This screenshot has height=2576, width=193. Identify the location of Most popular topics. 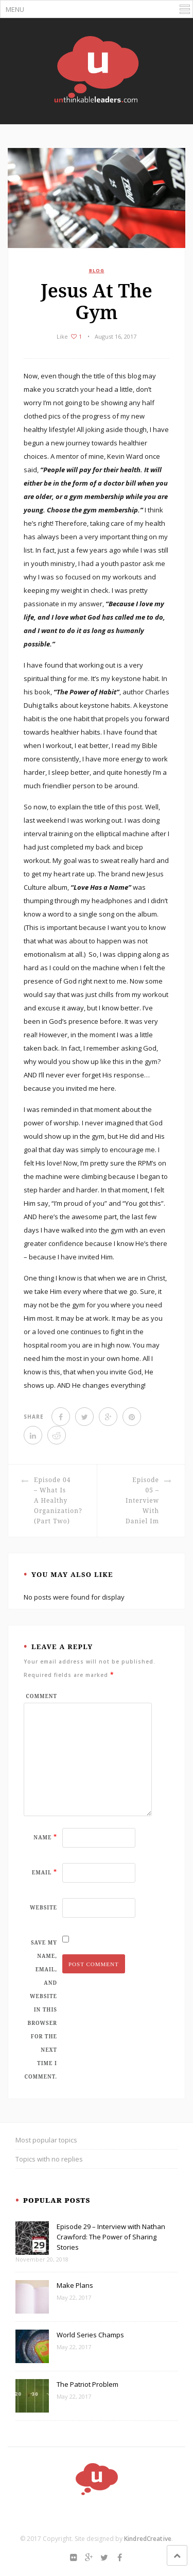
(46, 2140).